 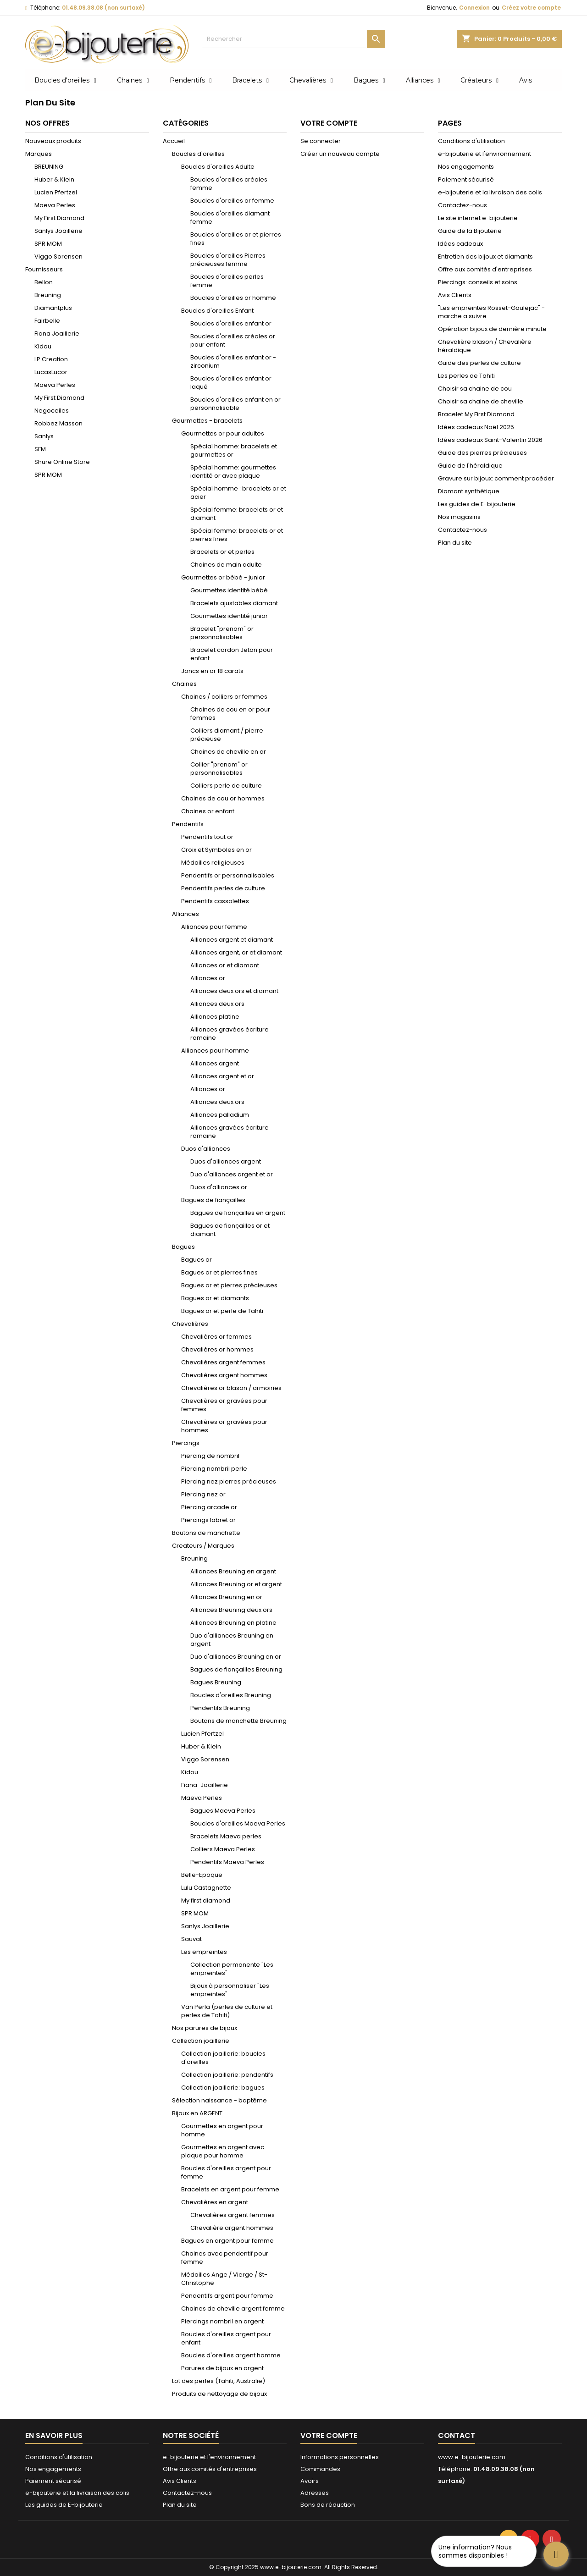 I want to click on Belle-Epoque, so click(x=201, y=1874).